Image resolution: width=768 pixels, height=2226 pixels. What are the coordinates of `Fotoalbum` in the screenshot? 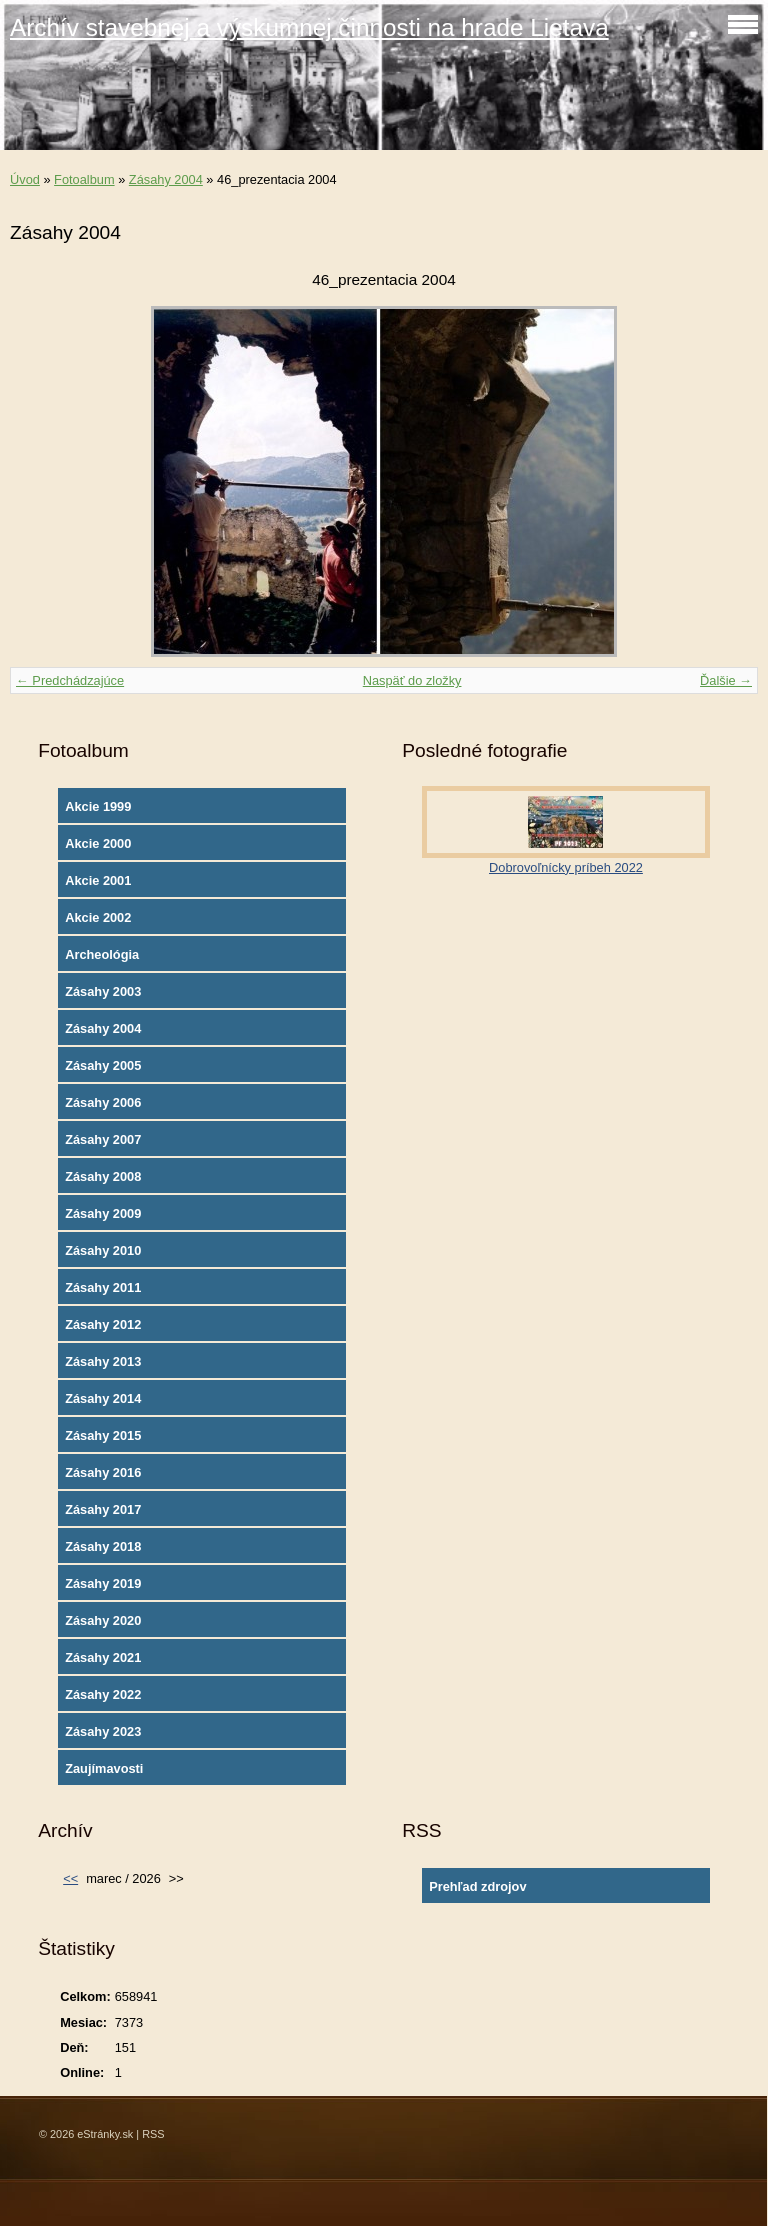 It's located at (84, 179).